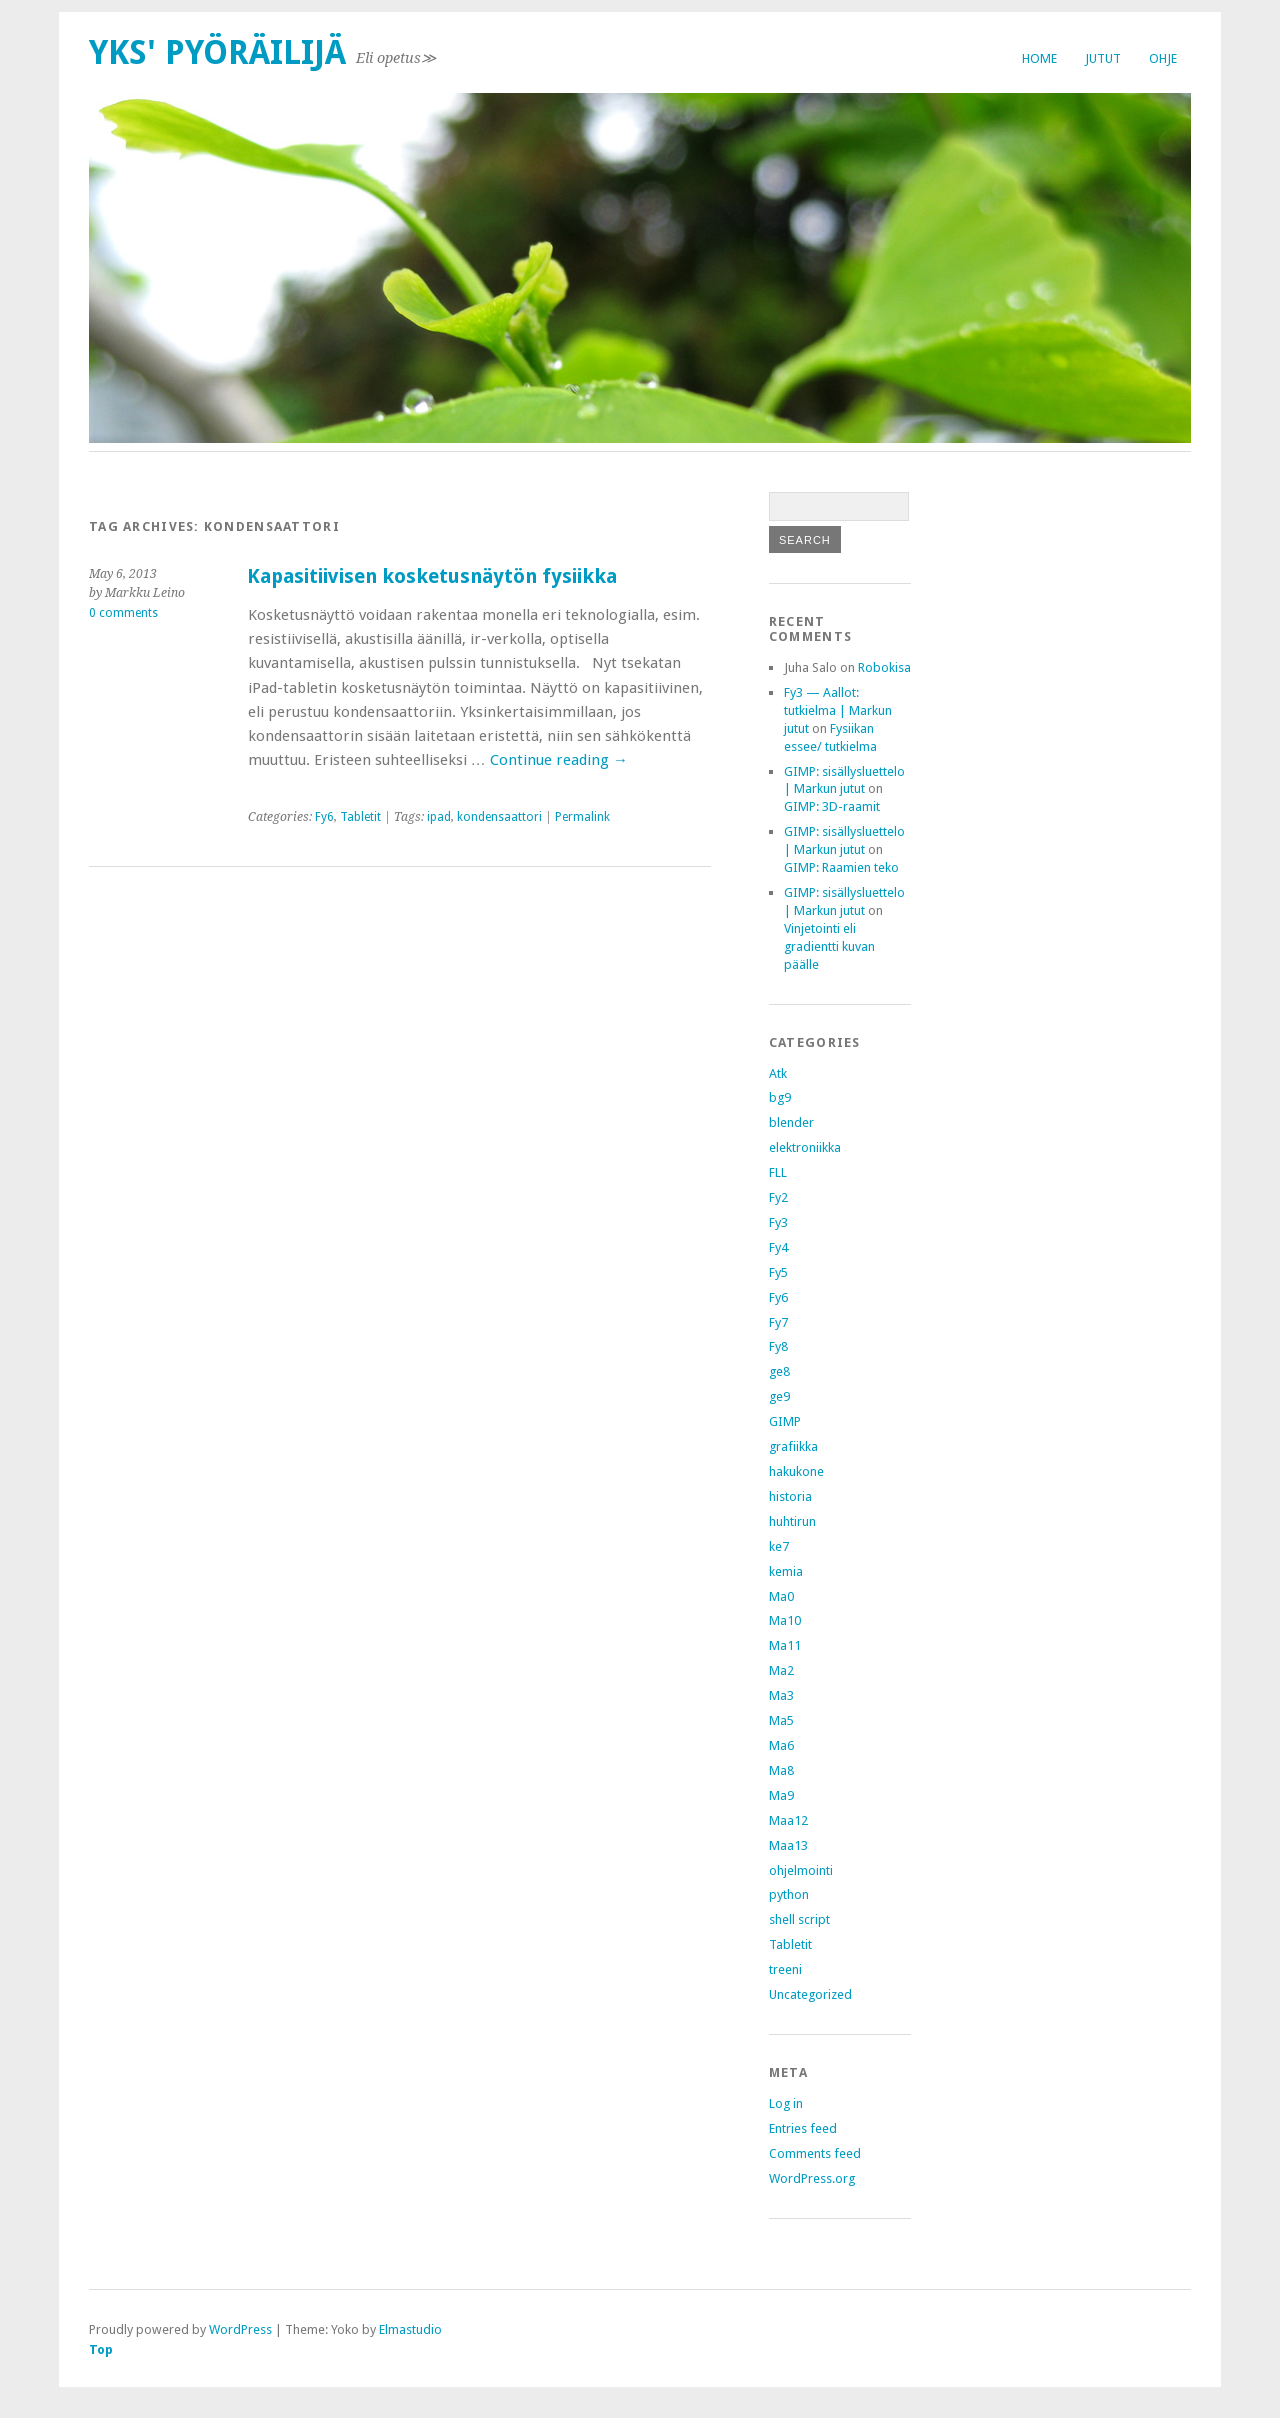  I want to click on blender, so click(791, 1122).